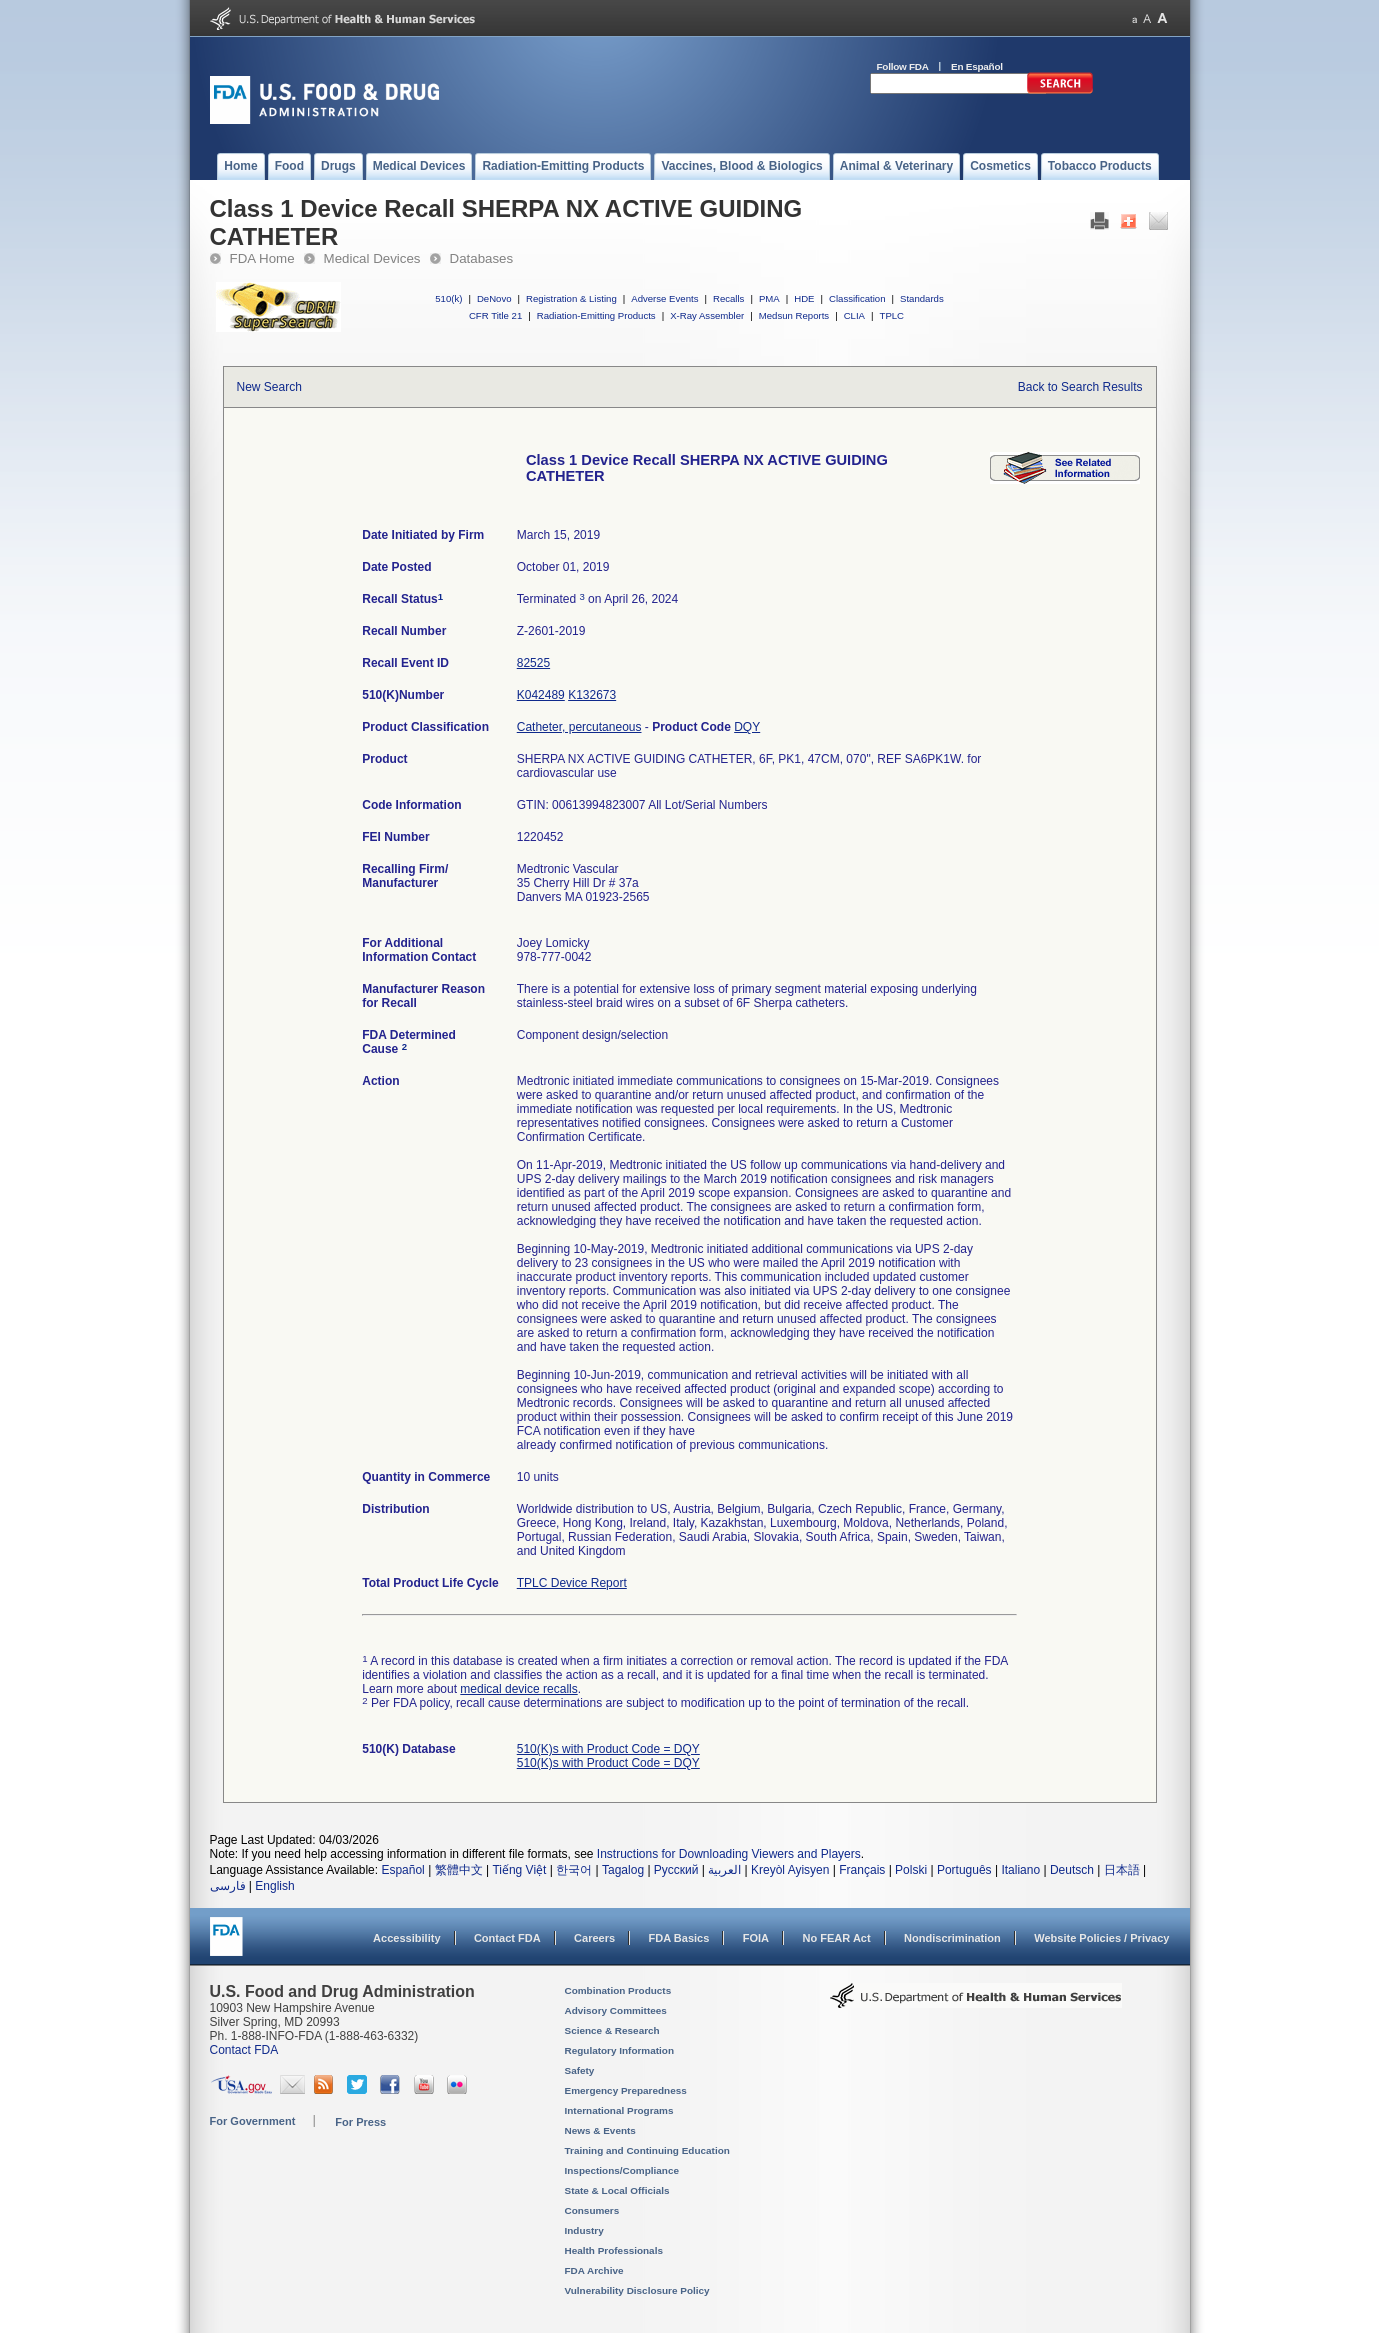 The image size is (1379, 2333). What do you see at coordinates (620, 2050) in the screenshot?
I see `Regulatory Information` at bounding box center [620, 2050].